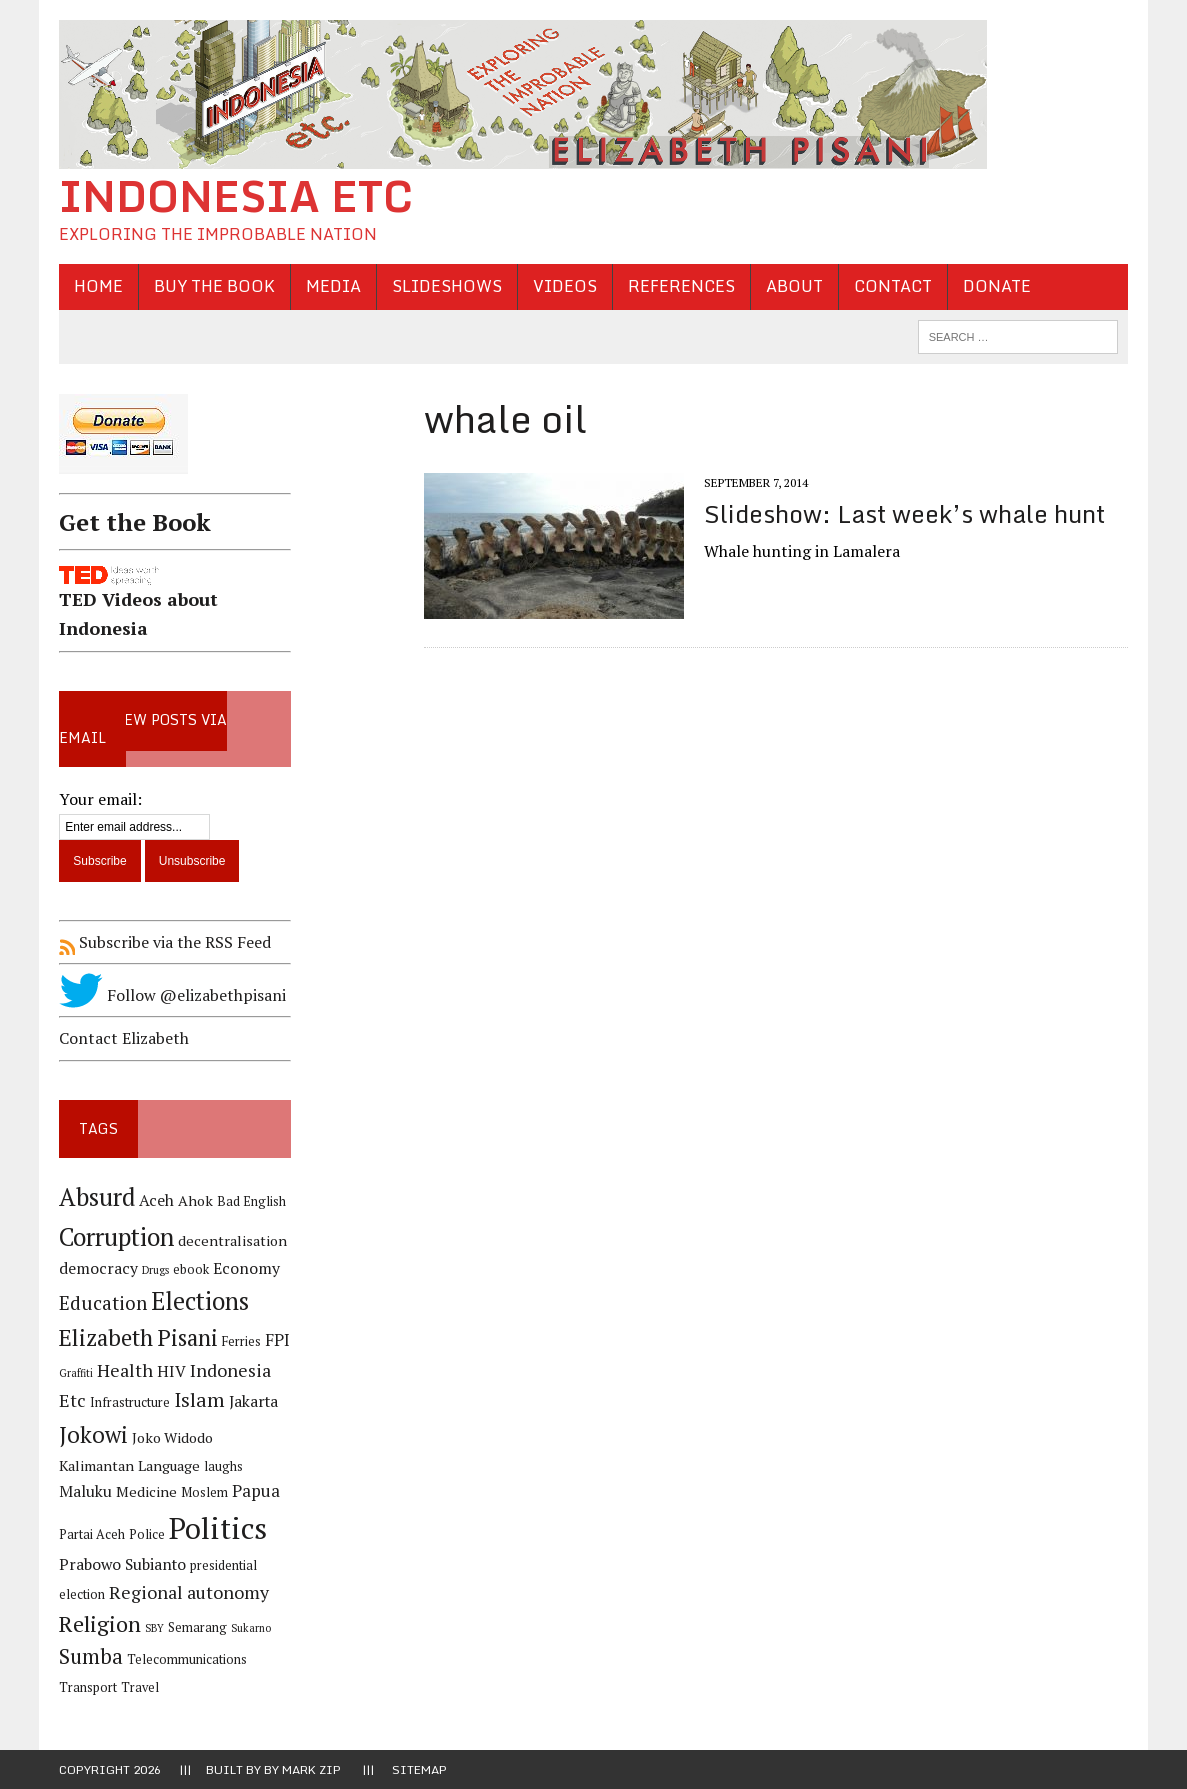 This screenshot has height=1789, width=1187. Describe the element at coordinates (187, 1659) in the screenshot. I see `Telecommunications [Telecommunications (4 items)]` at that location.